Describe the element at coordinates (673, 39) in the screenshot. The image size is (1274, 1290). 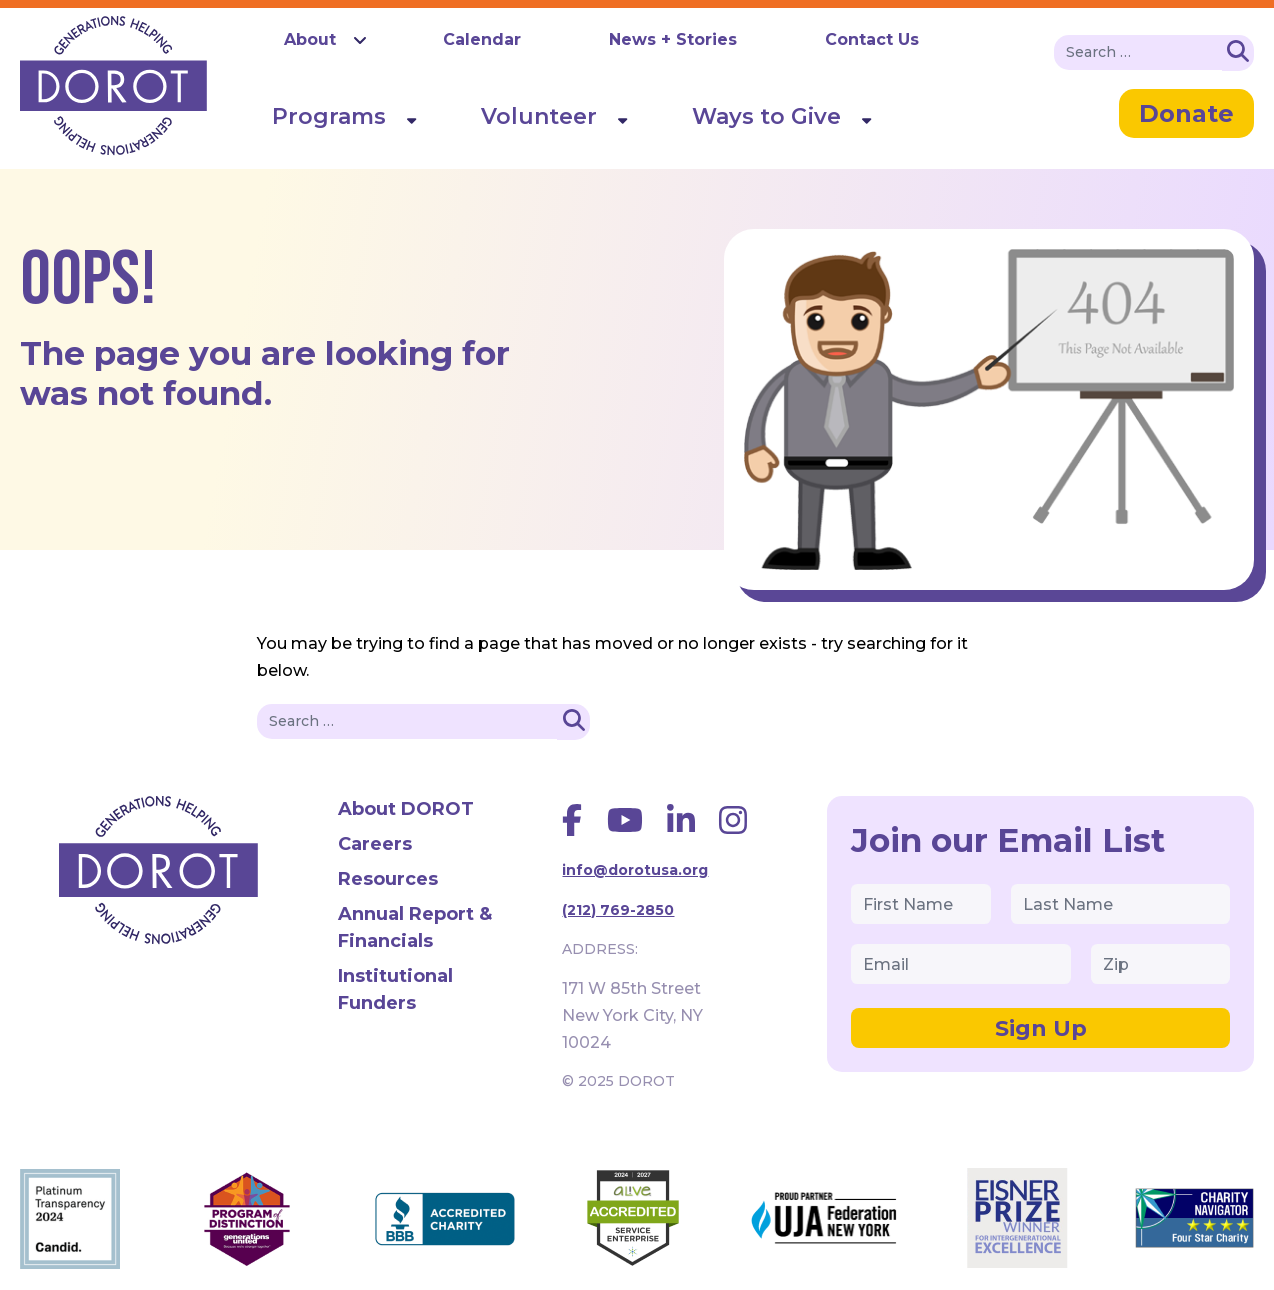
I see `News + Stories` at that location.